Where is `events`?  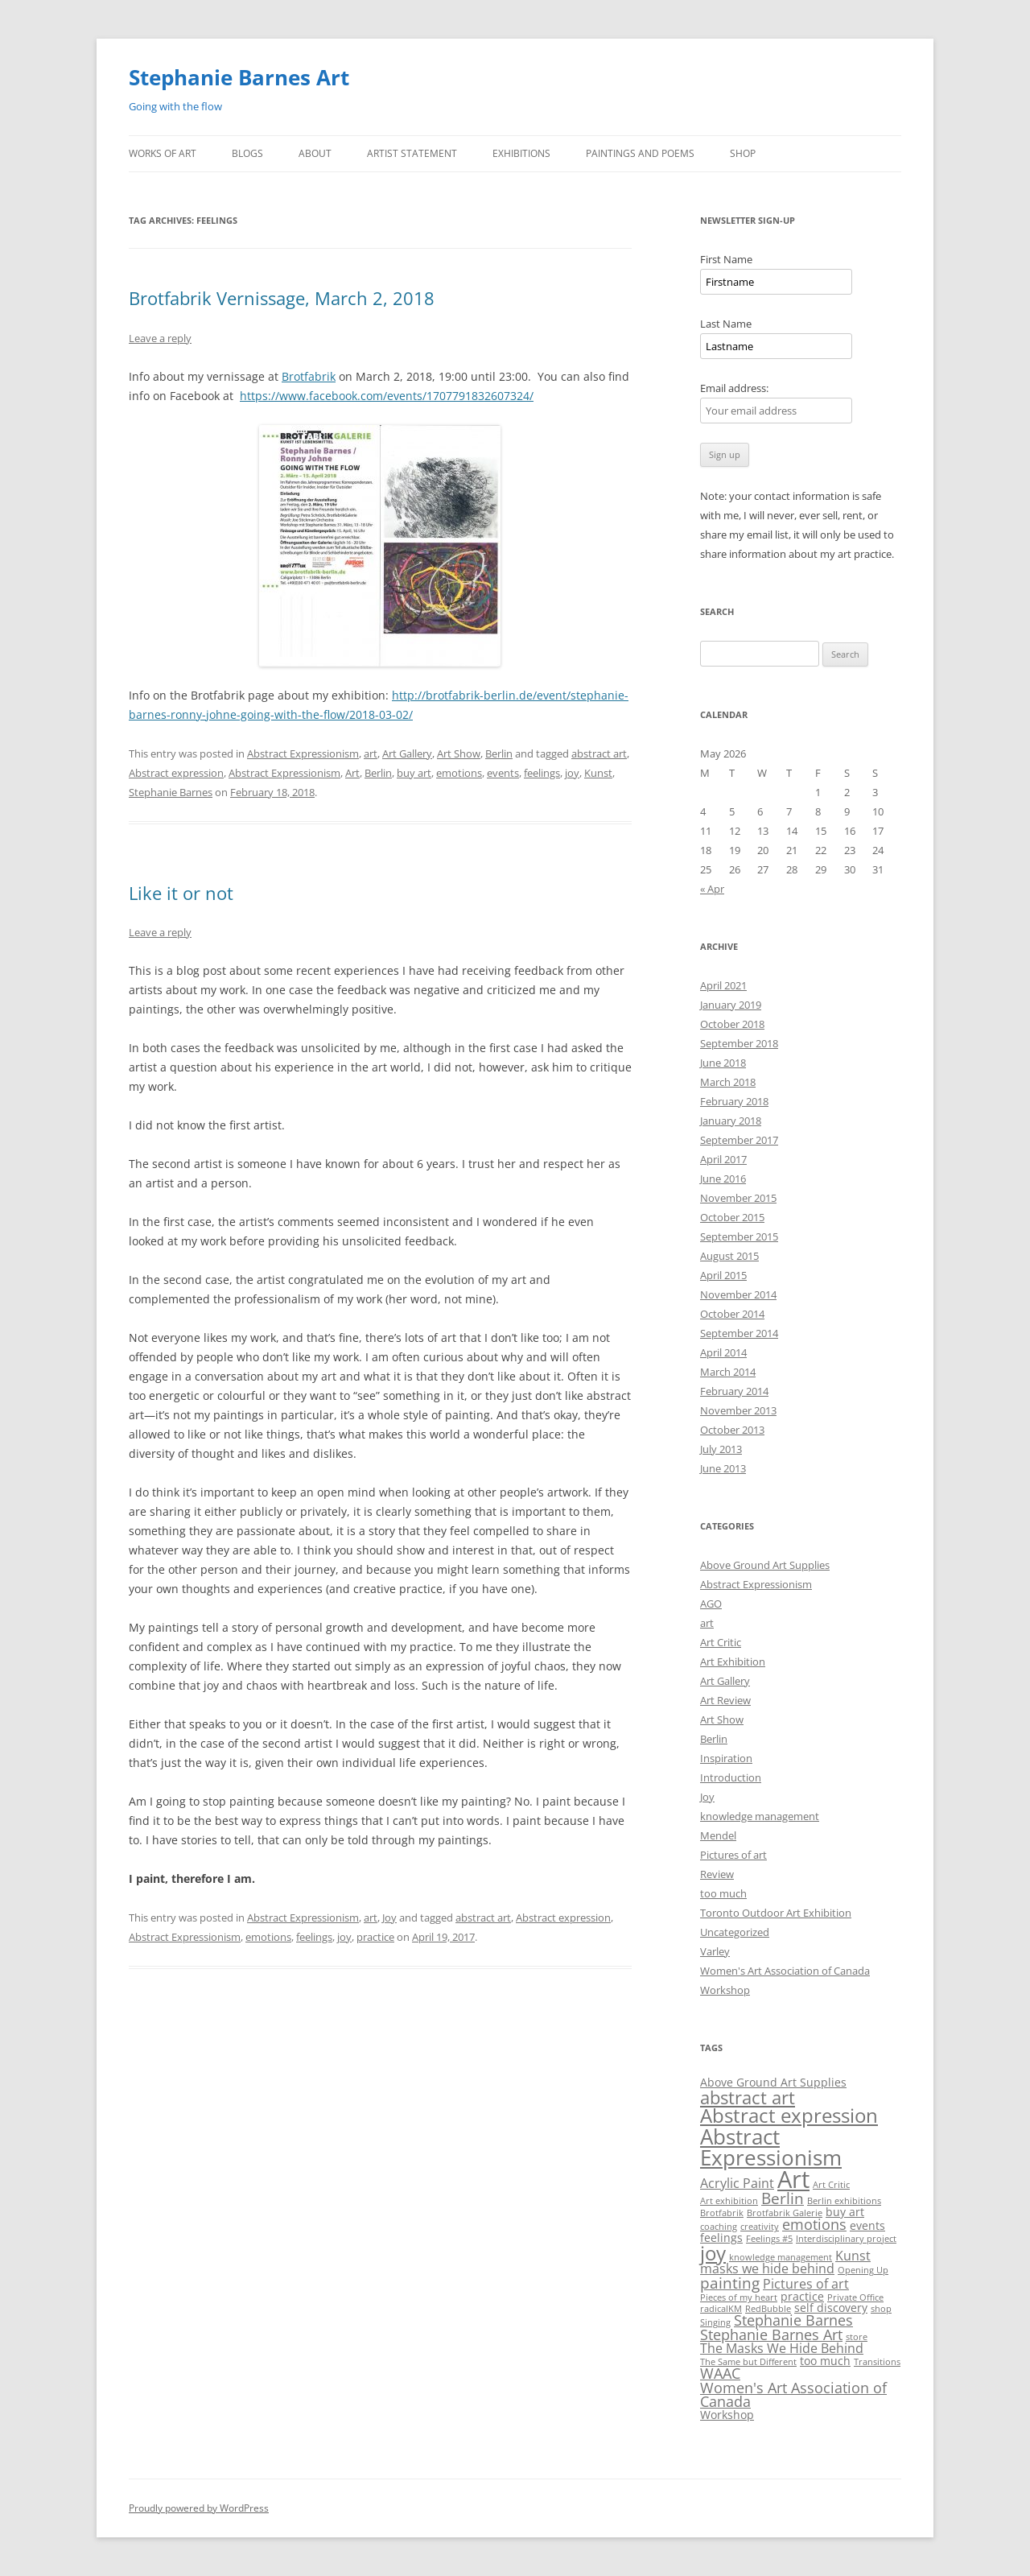 events is located at coordinates (503, 773).